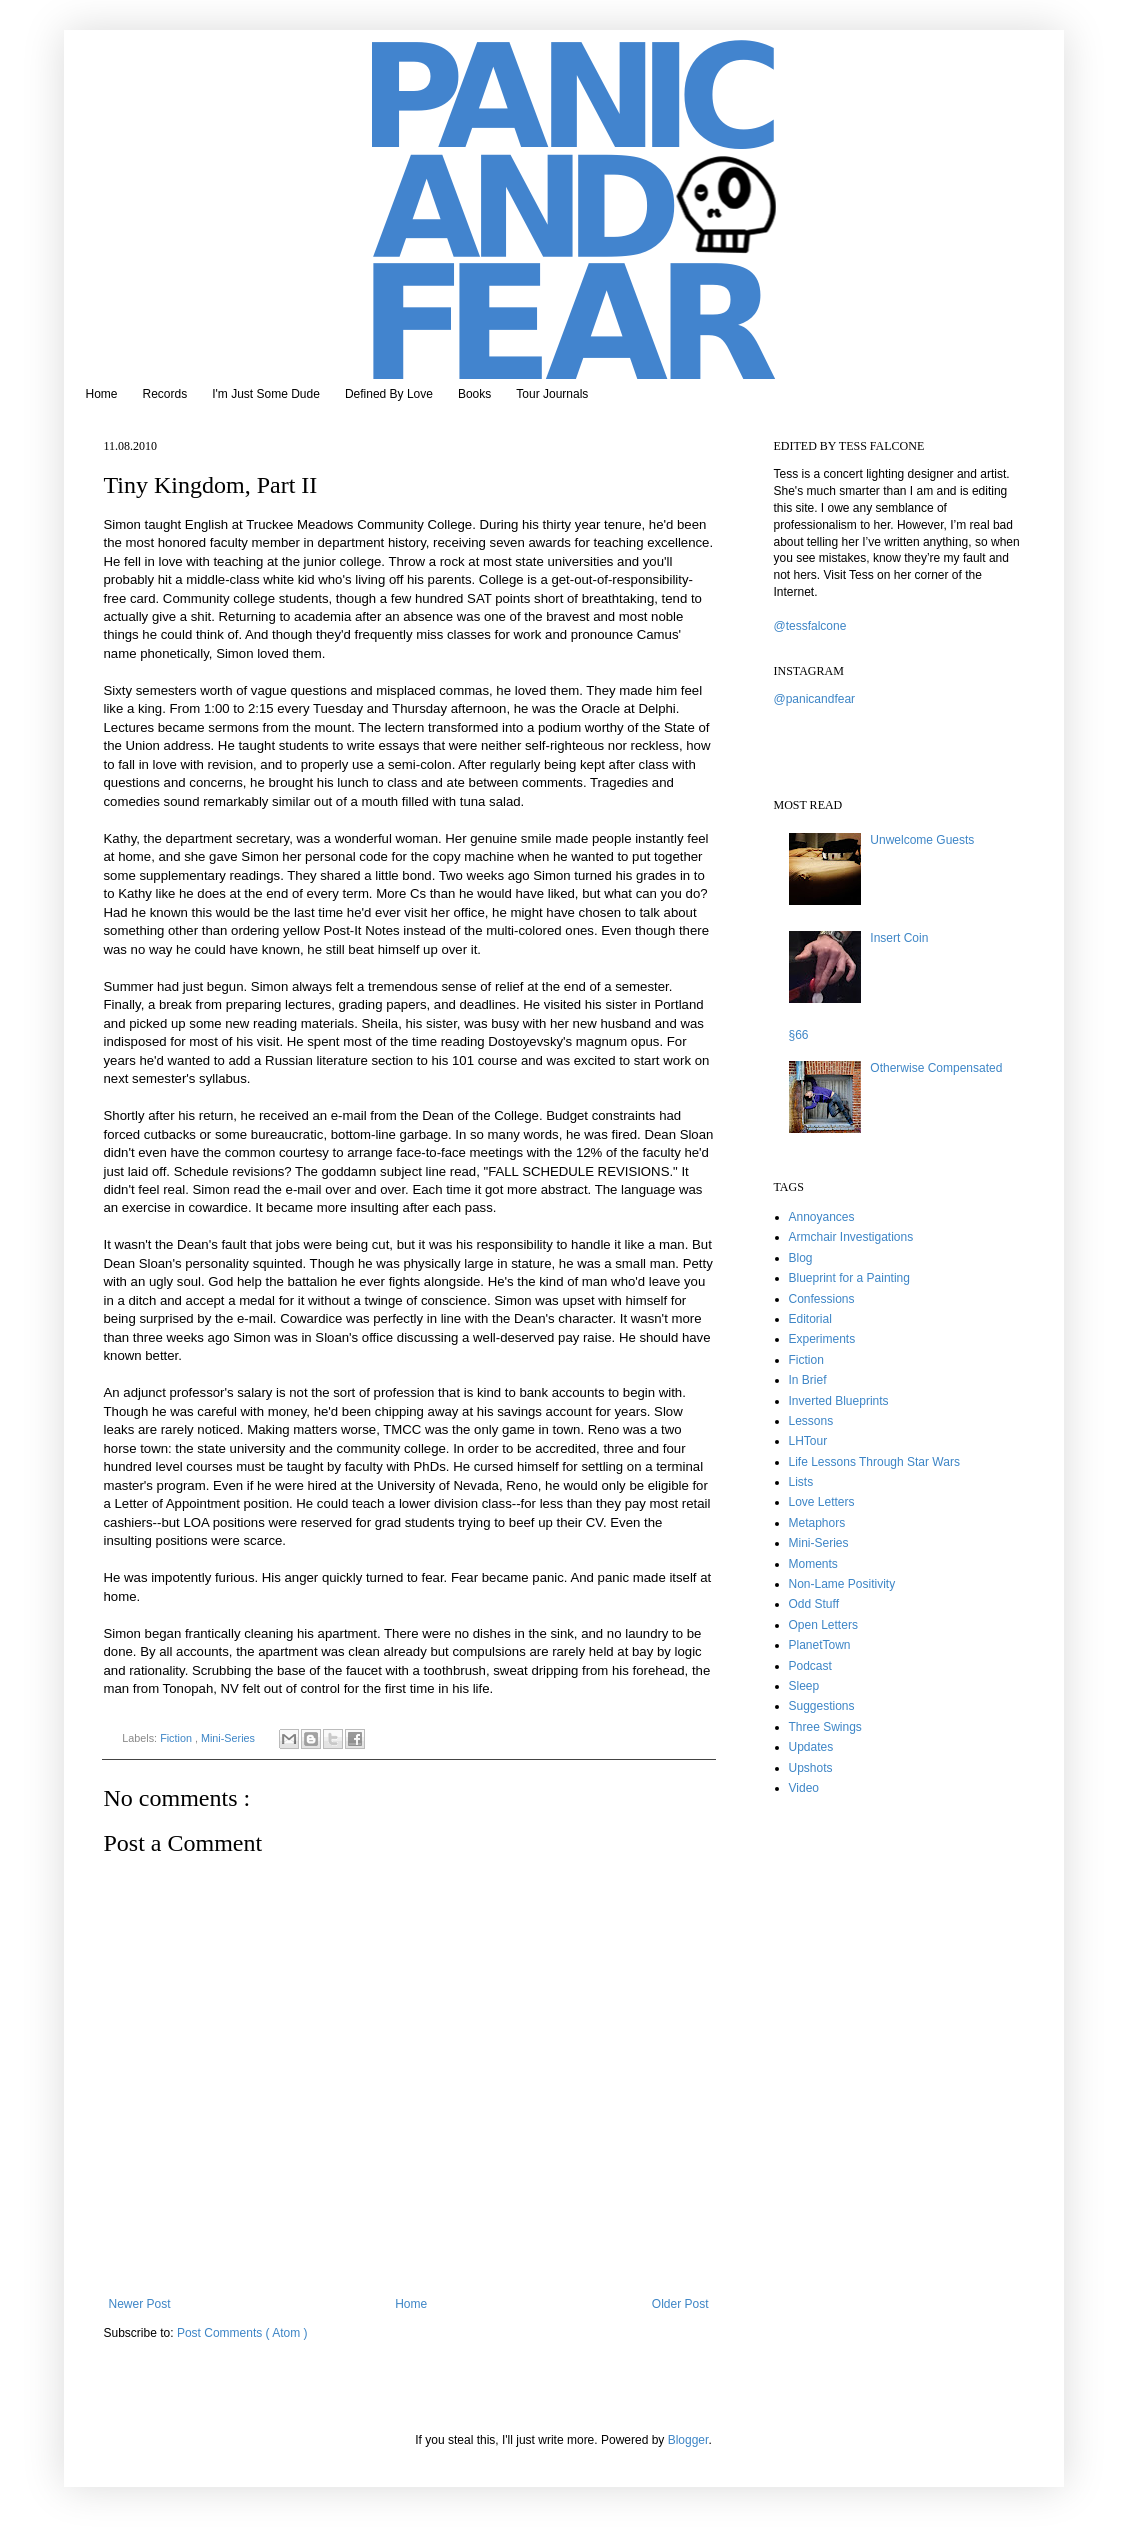 This screenshot has width=1127, height=2528. Describe the element at coordinates (242, 2333) in the screenshot. I see `Post Comments ( Atom )` at that location.